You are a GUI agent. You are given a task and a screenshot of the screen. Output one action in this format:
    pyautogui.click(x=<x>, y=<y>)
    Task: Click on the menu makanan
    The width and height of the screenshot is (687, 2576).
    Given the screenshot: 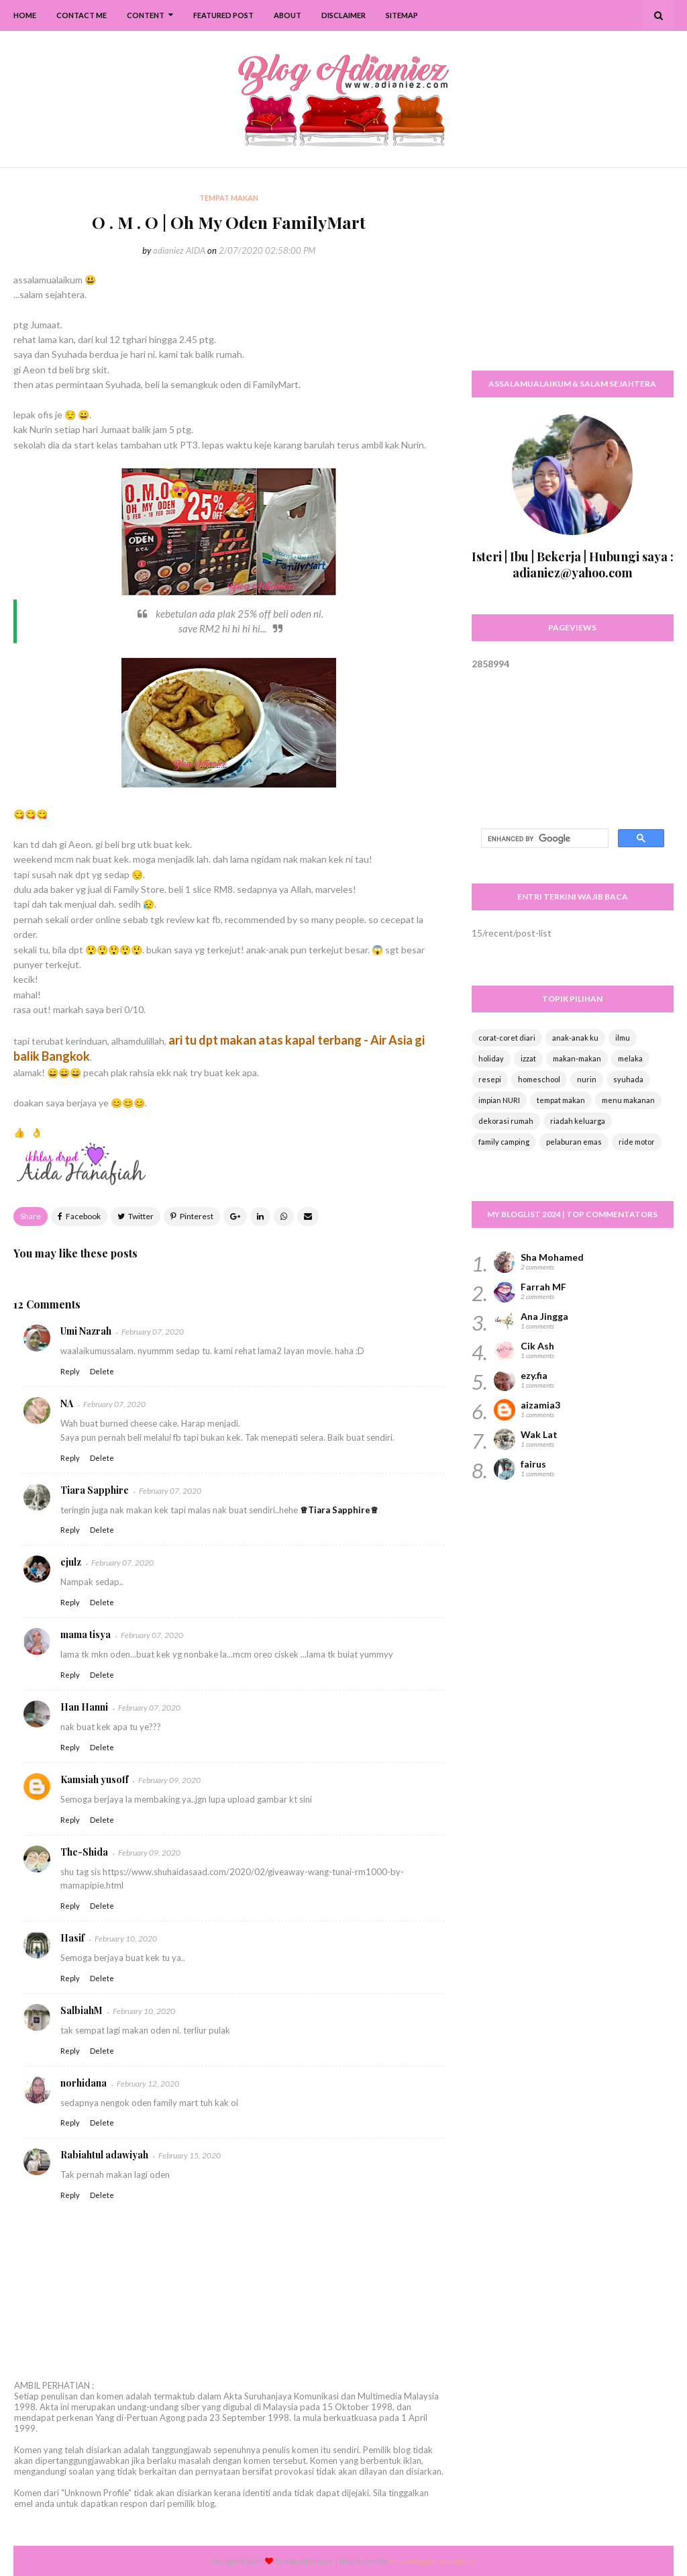 What is the action you would take?
    pyautogui.click(x=628, y=1100)
    